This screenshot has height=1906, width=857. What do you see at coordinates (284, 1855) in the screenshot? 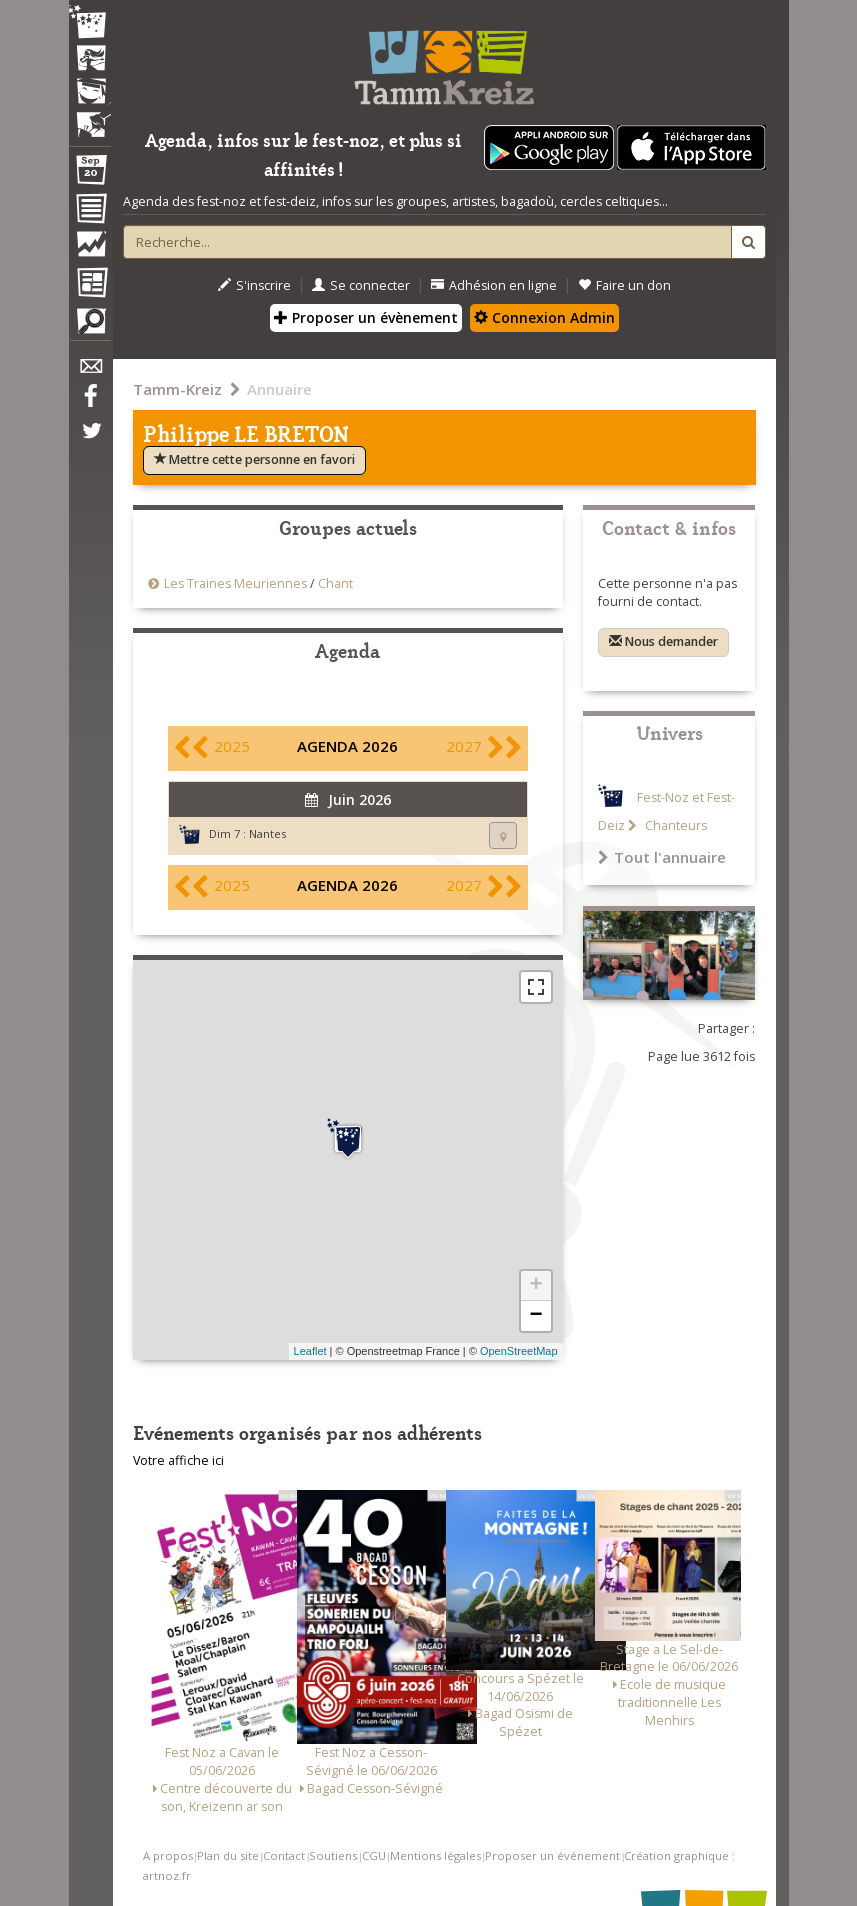
I see `Contact` at bounding box center [284, 1855].